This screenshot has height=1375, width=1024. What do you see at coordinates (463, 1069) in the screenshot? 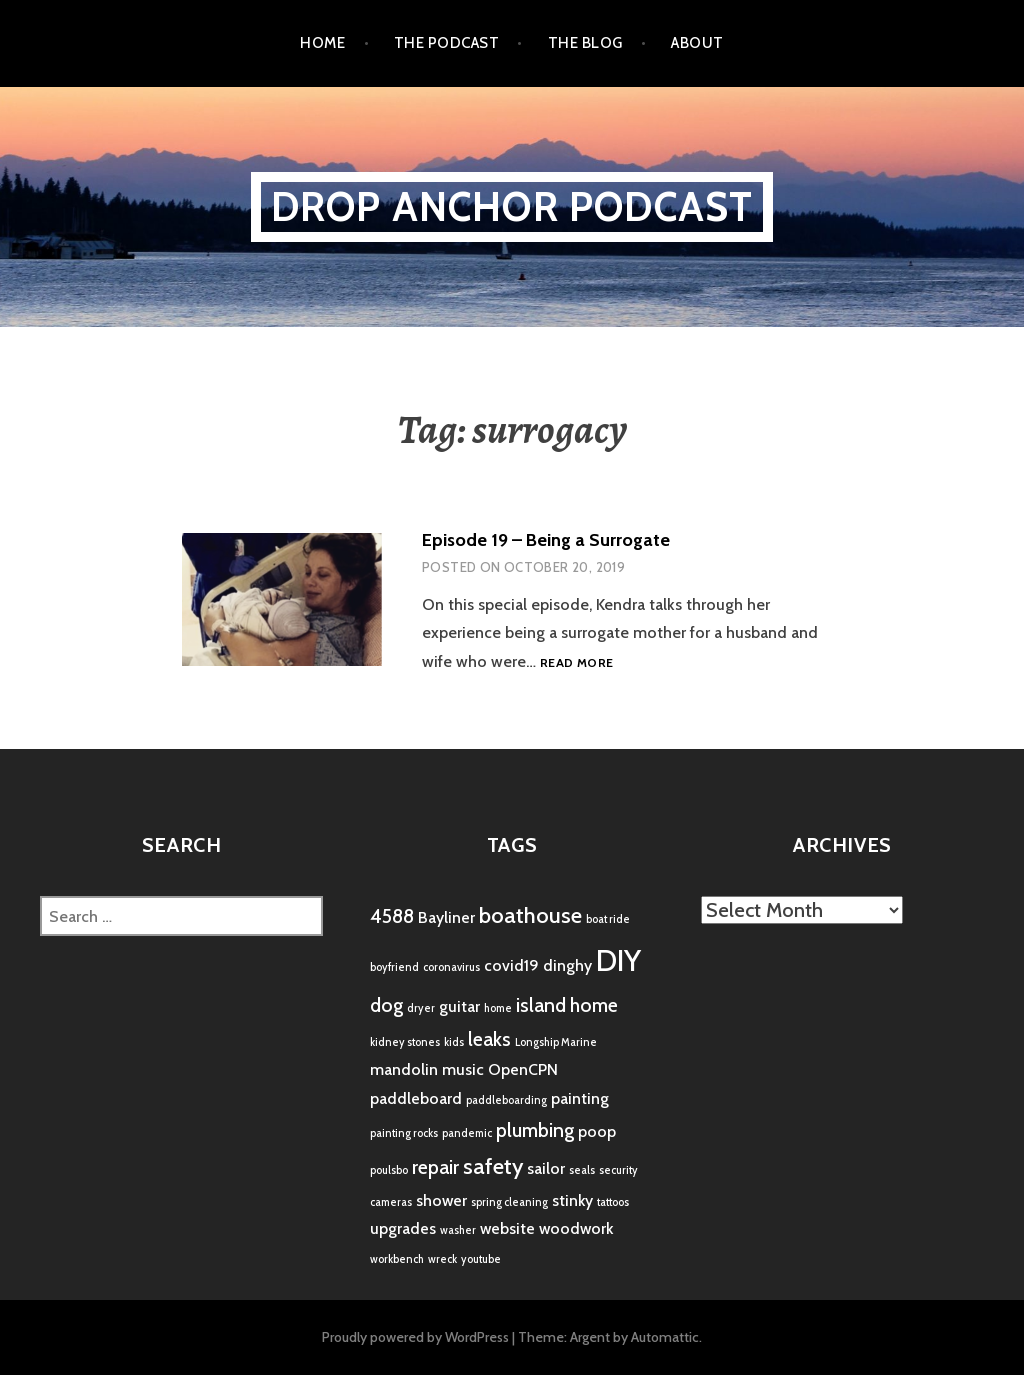
I see `music [music (2 items)]` at bounding box center [463, 1069].